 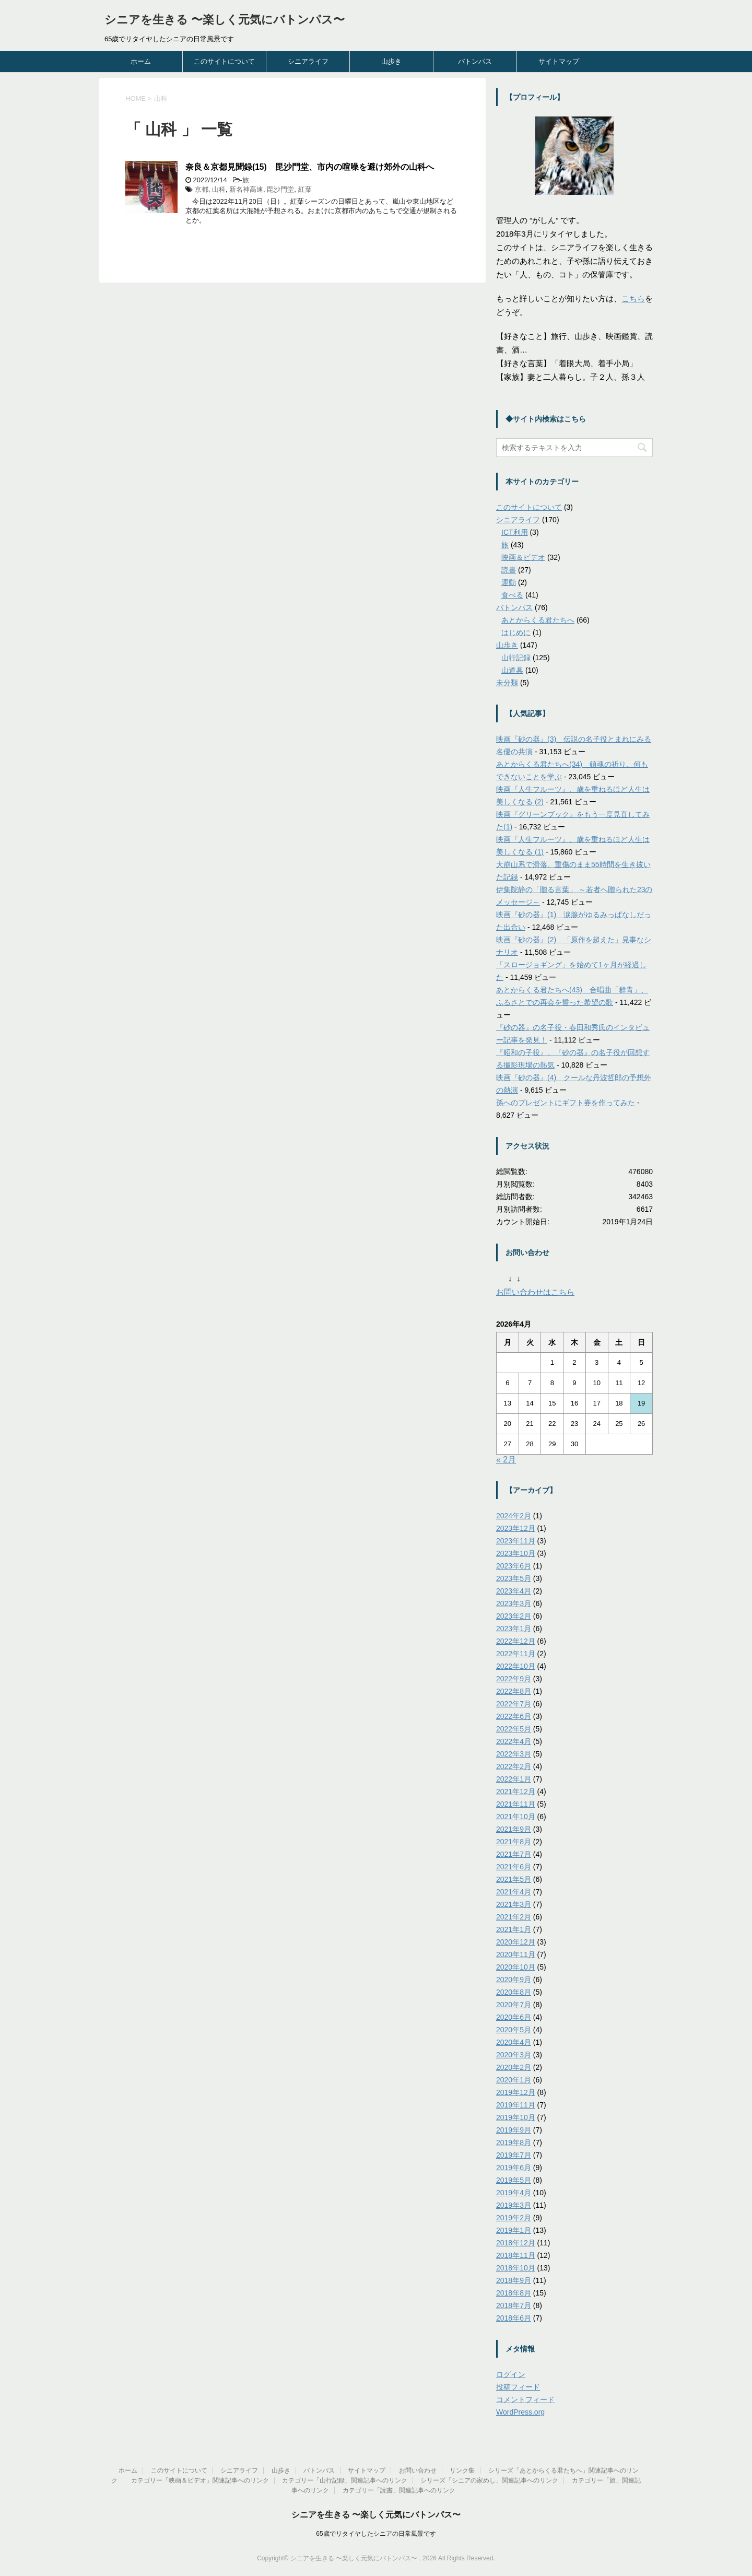 I want to click on WordPress.org, so click(x=520, y=2412).